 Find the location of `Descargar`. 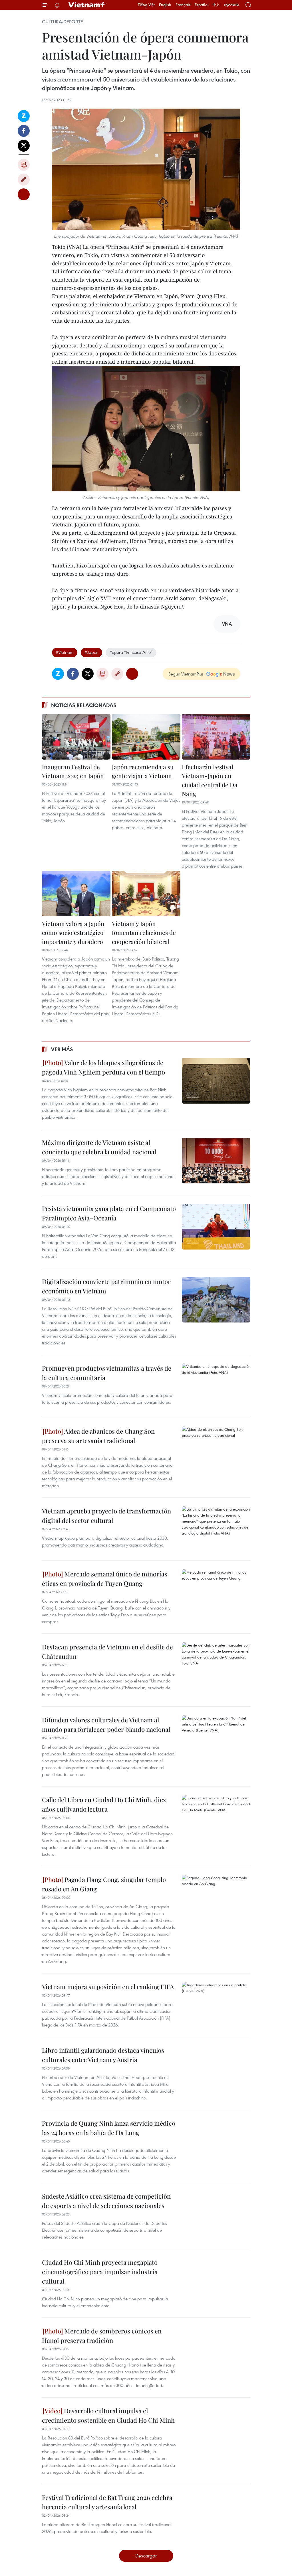

Descargar is located at coordinates (146, 2555).